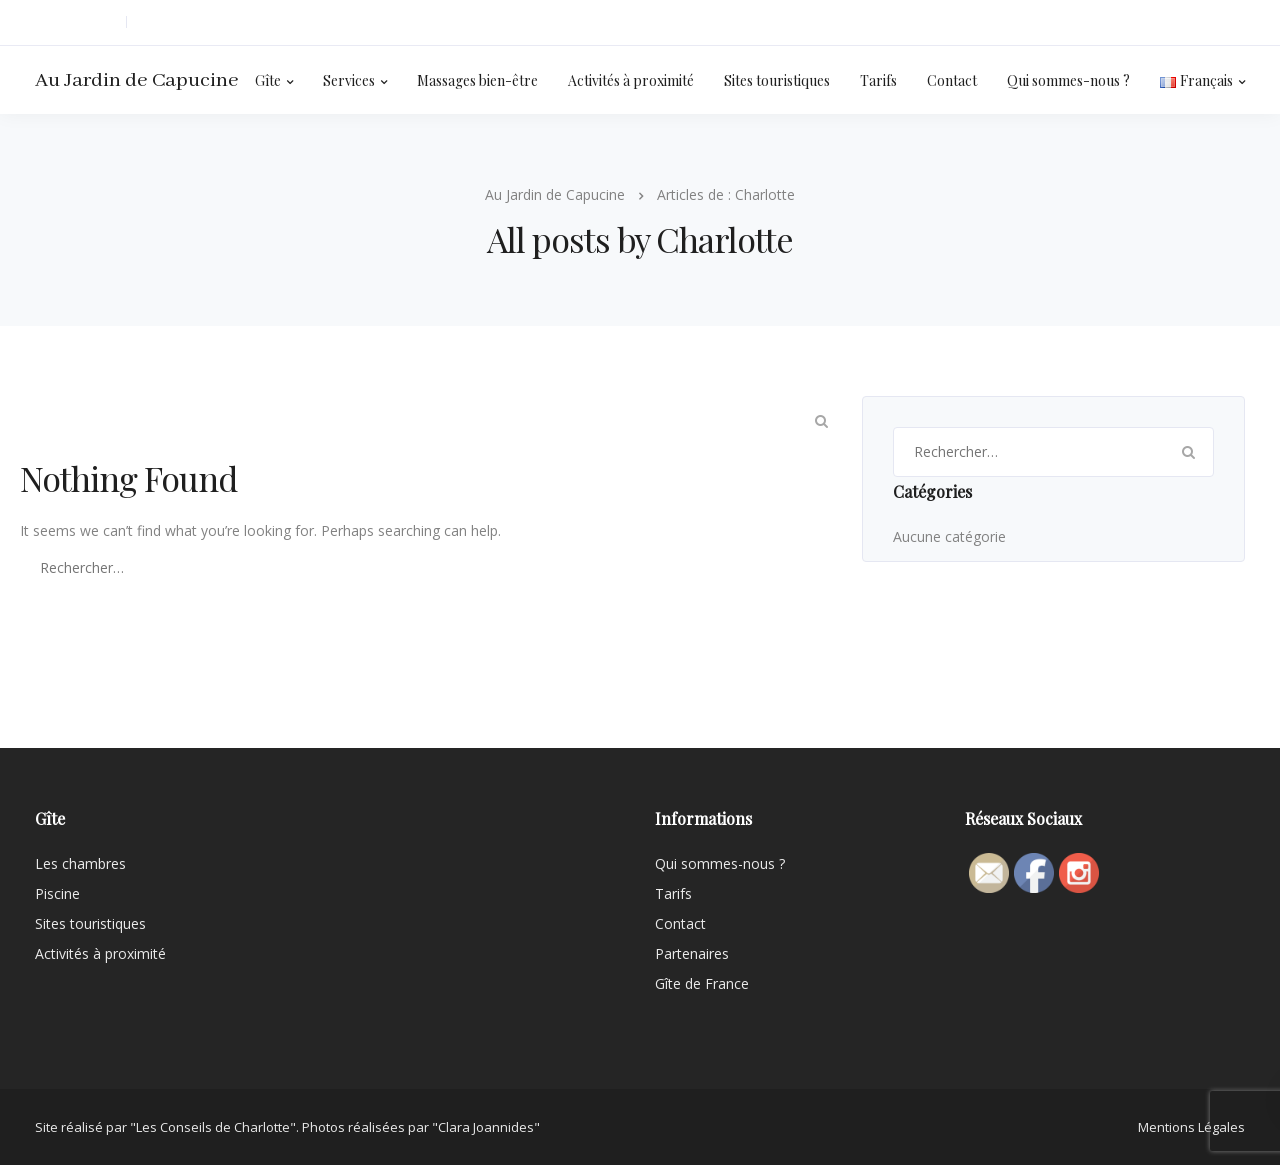  What do you see at coordinates (878, 80) in the screenshot?
I see `Tarifs` at bounding box center [878, 80].